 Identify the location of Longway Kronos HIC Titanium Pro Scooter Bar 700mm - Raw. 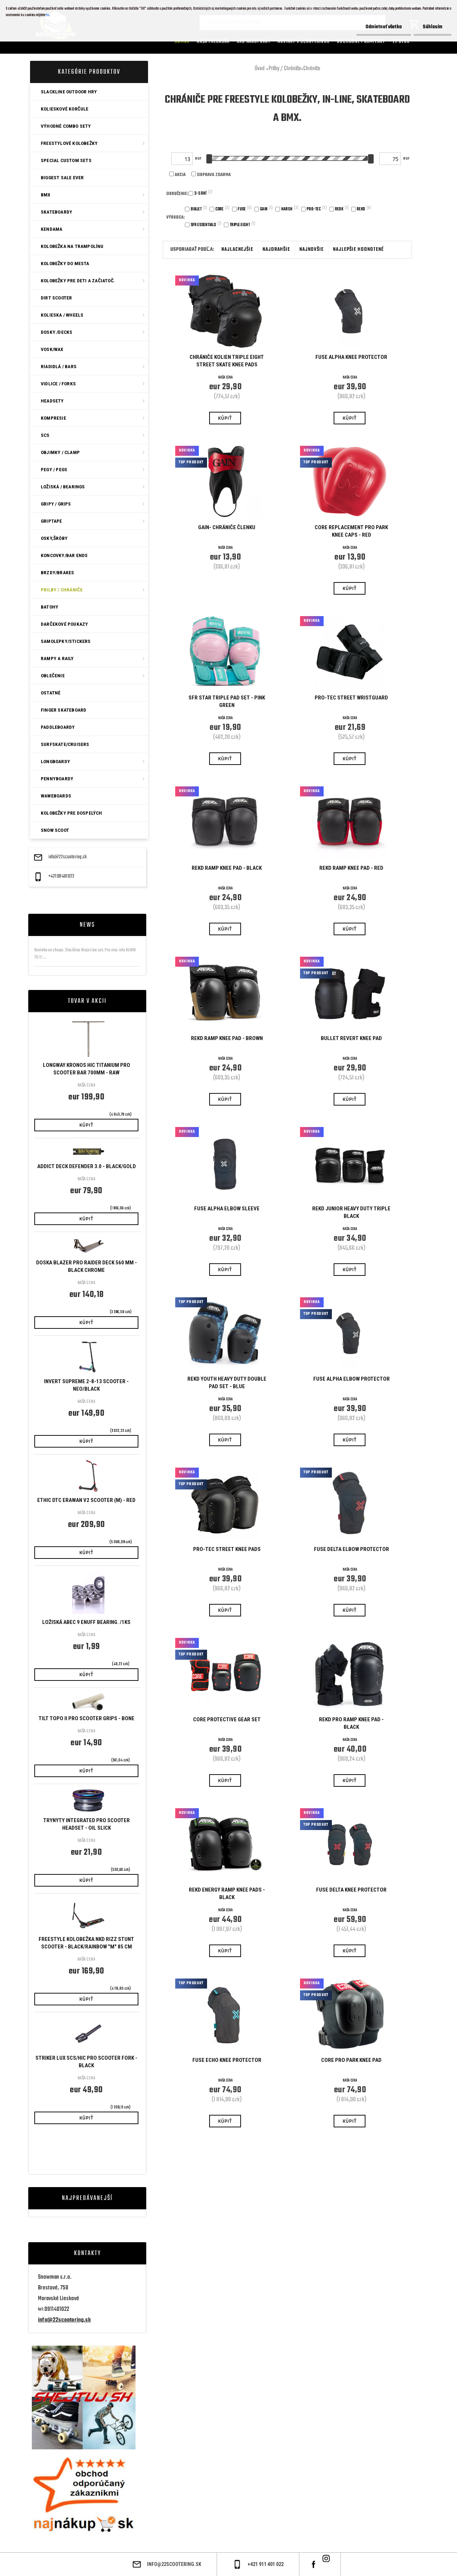
(86, 1069).